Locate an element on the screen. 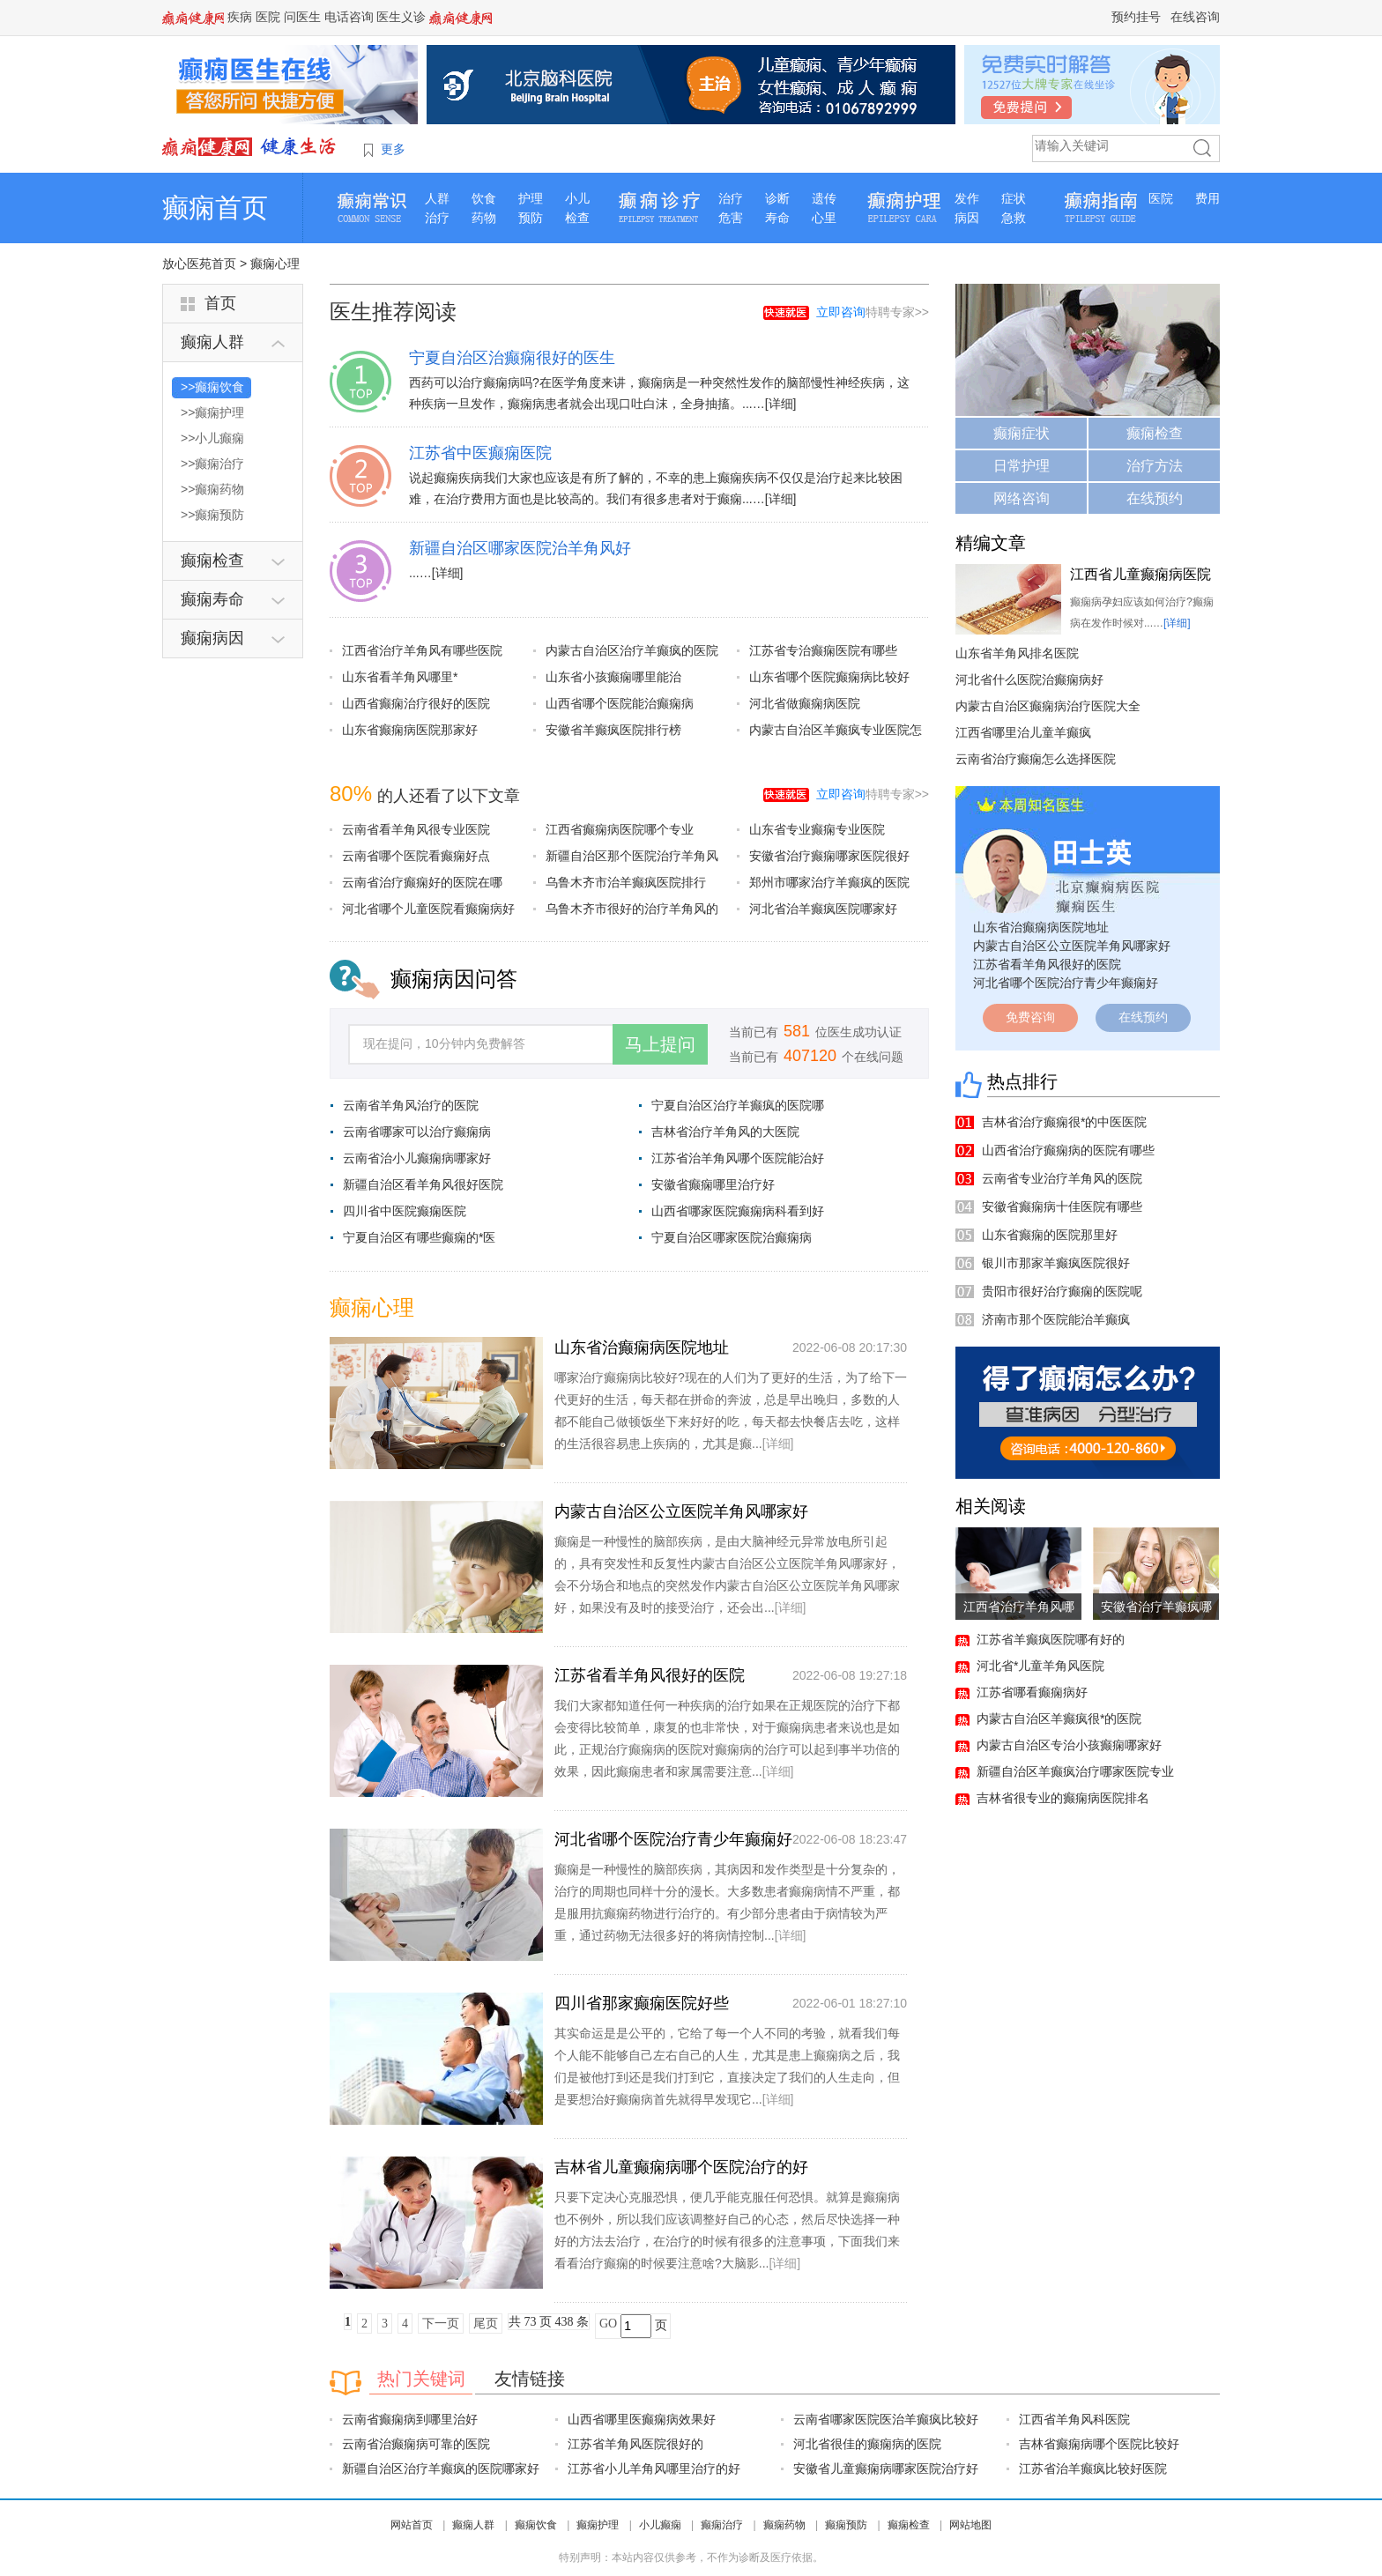  友情链接 is located at coordinates (529, 2378).